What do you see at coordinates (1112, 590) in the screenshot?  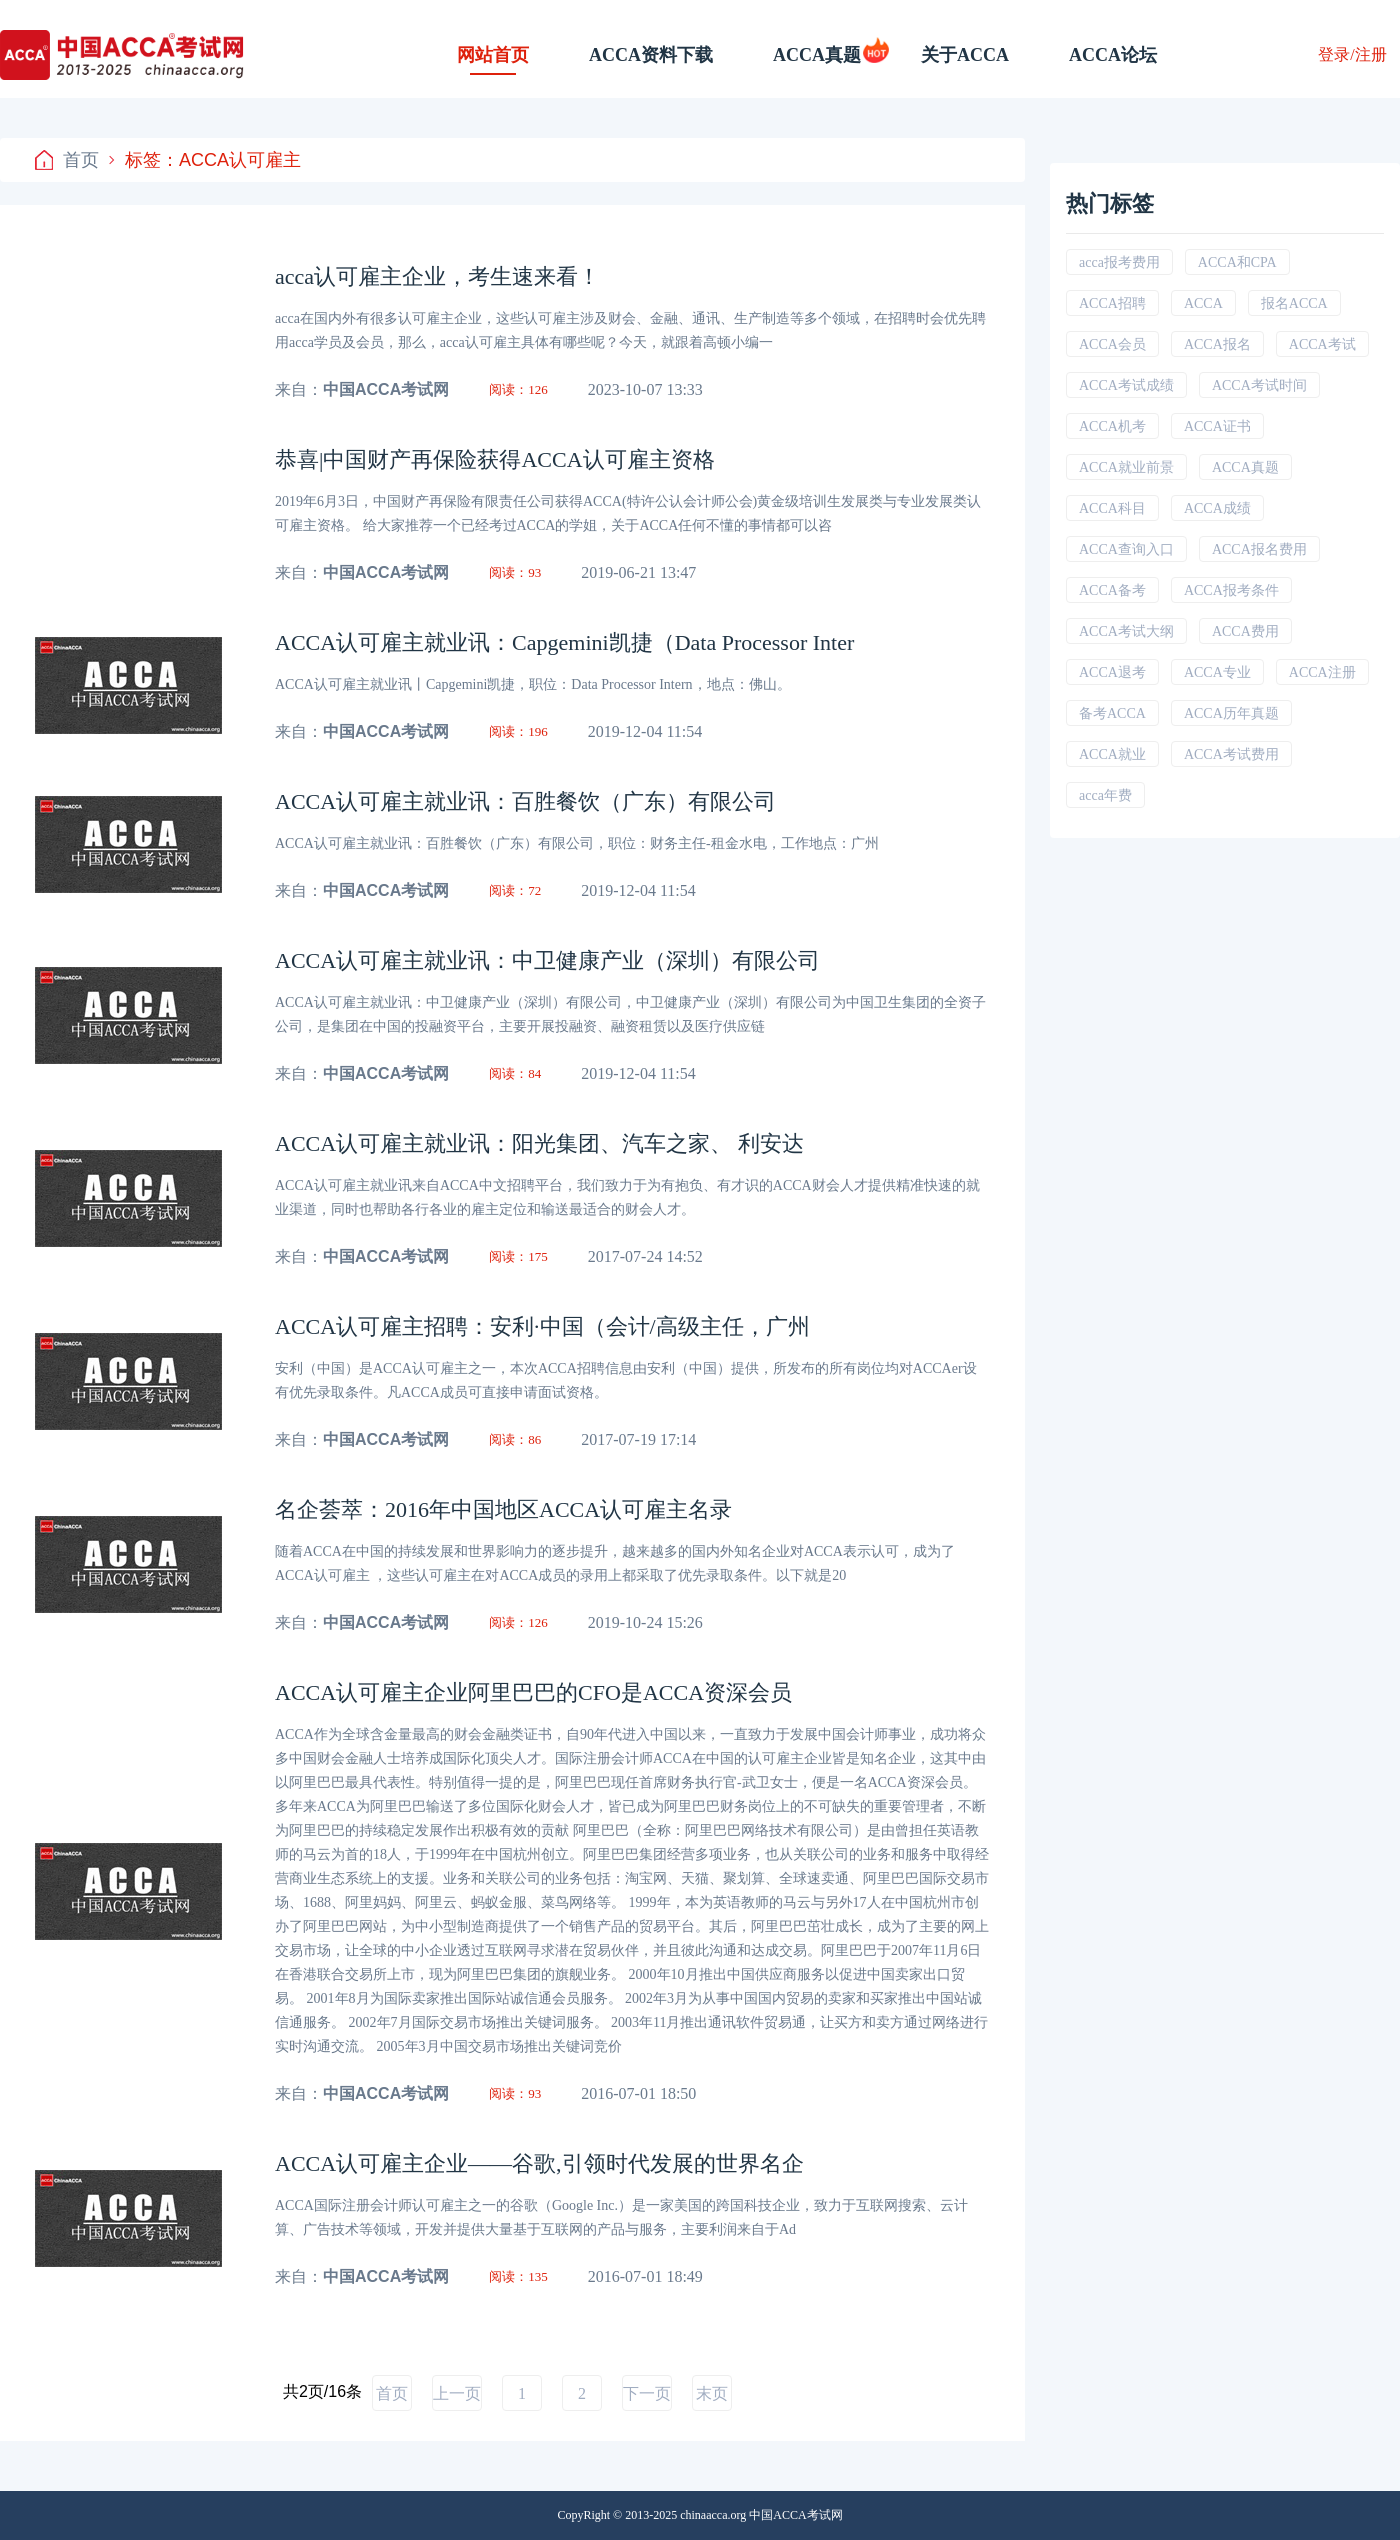 I see `ACCA备考` at bounding box center [1112, 590].